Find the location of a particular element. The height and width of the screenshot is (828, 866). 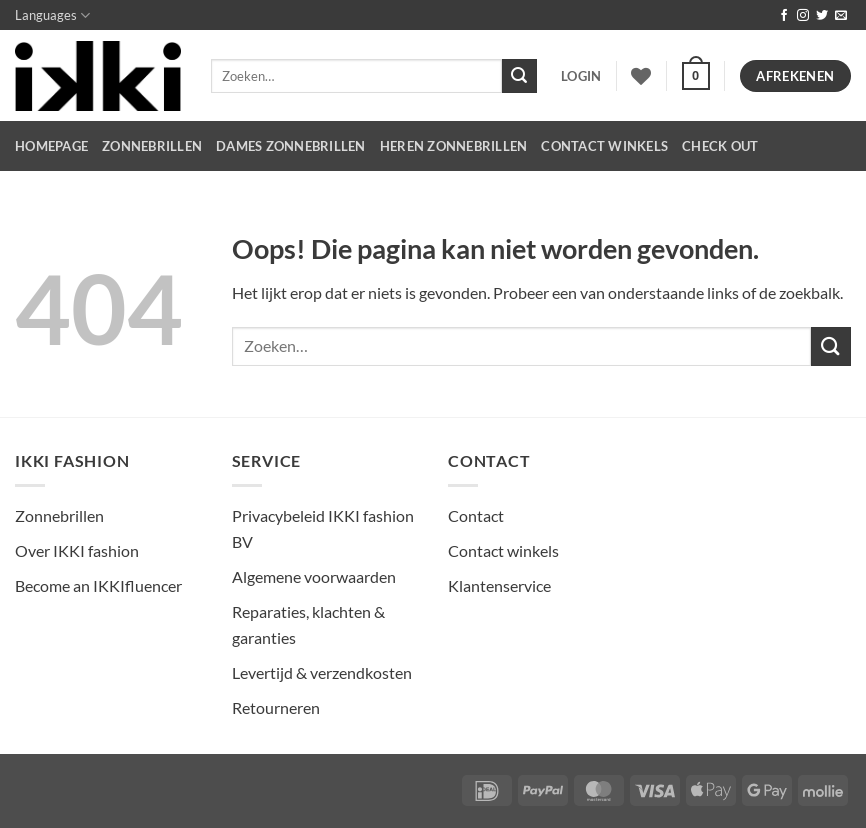

heren zonnebrillen is located at coordinates (454, 146).